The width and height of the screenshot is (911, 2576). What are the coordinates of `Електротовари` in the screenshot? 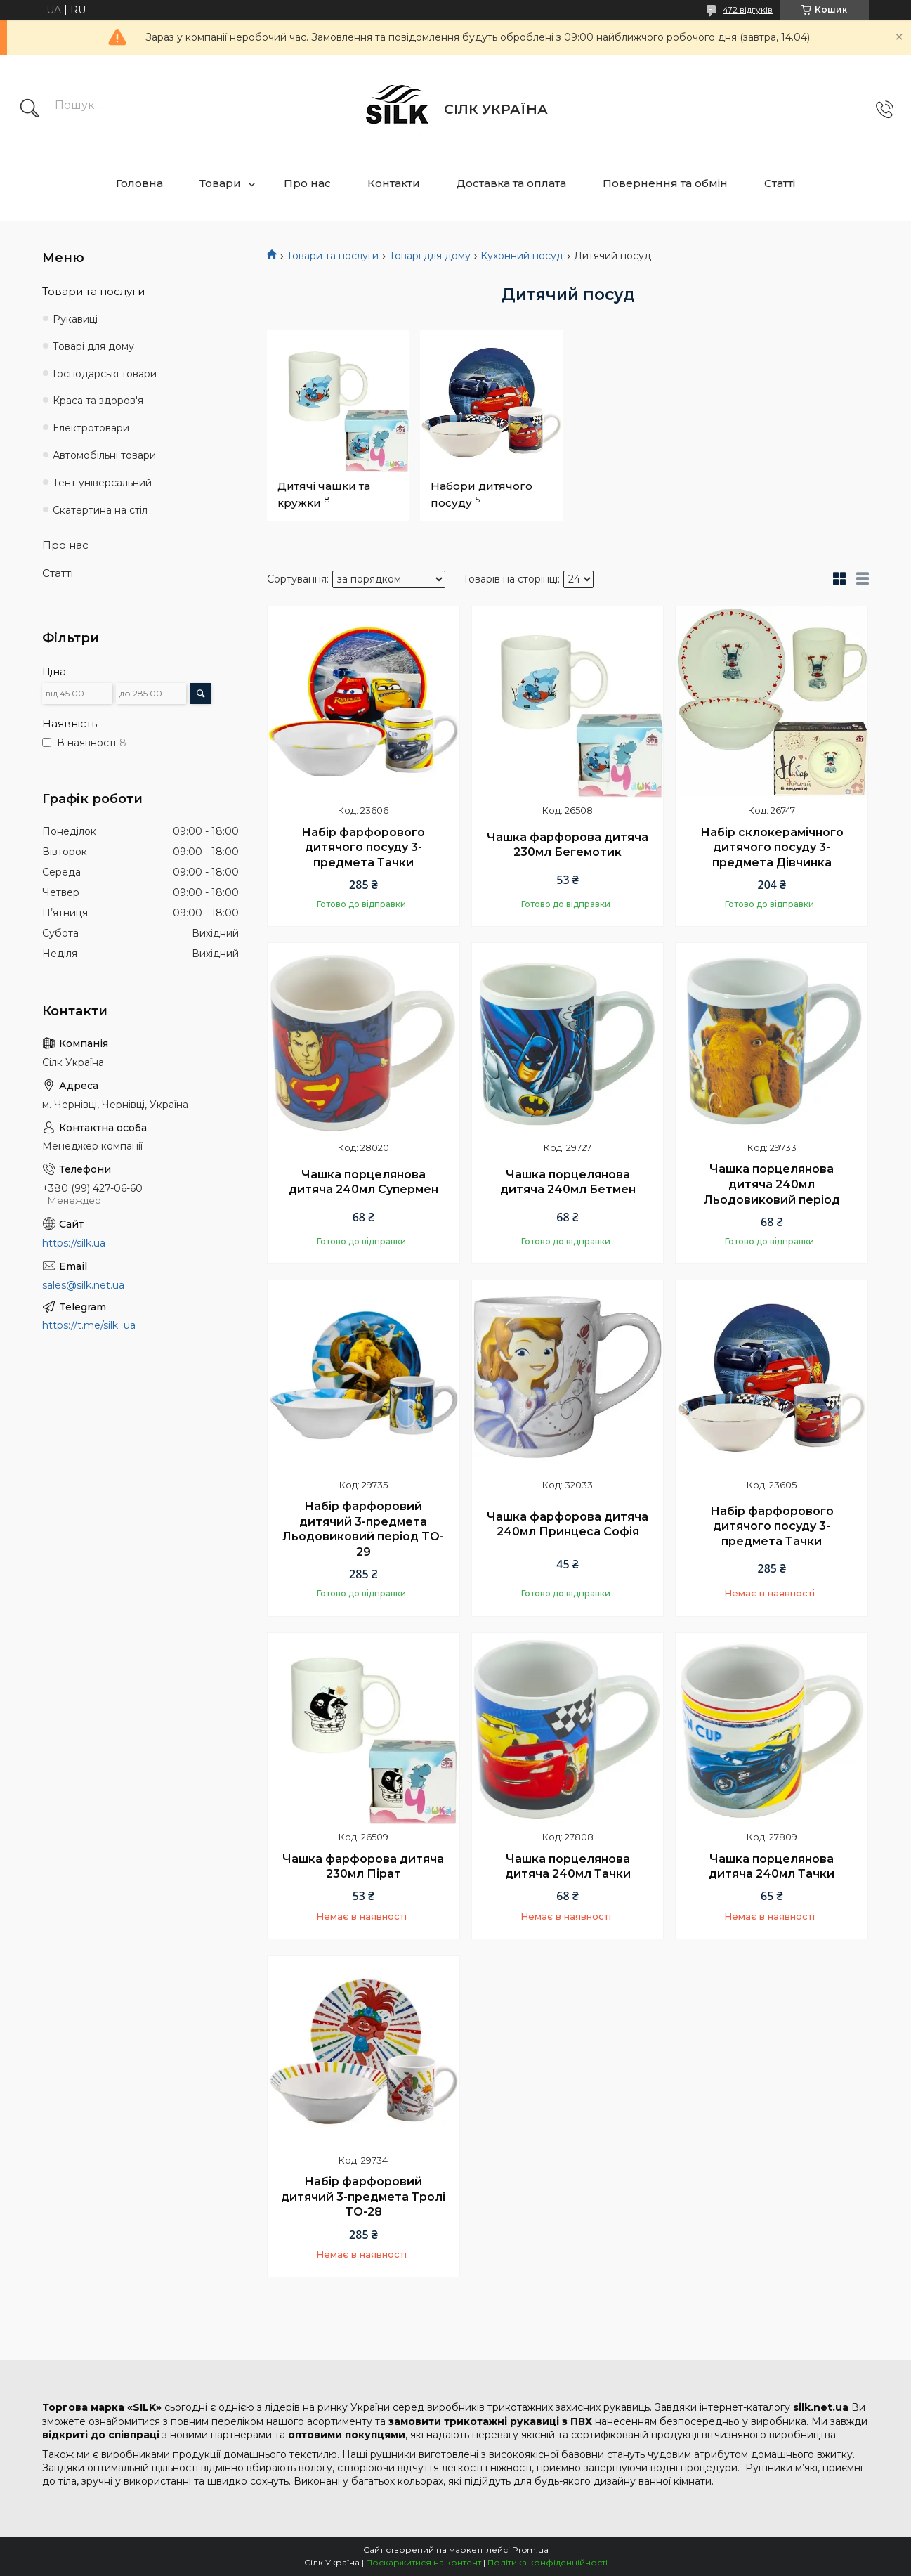 It's located at (91, 428).